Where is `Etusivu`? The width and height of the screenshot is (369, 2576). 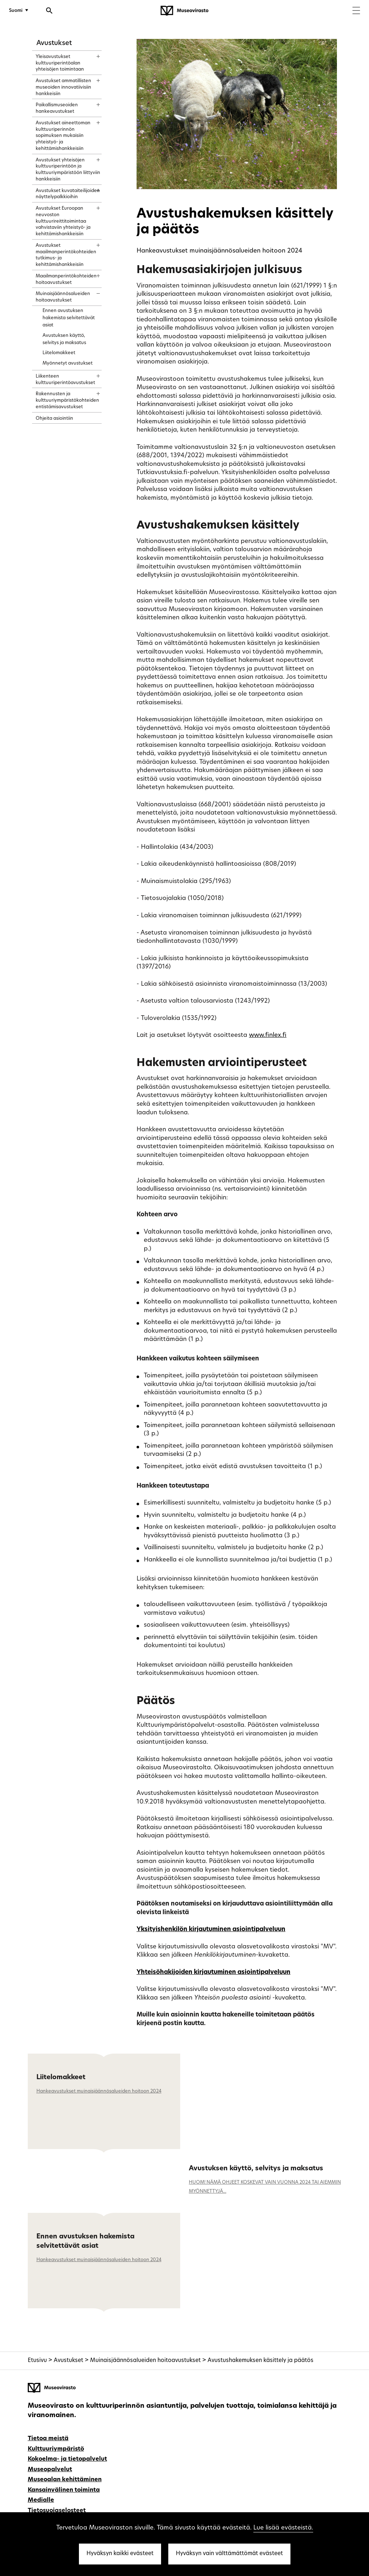
Etusivu is located at coordinates (37, 2360).